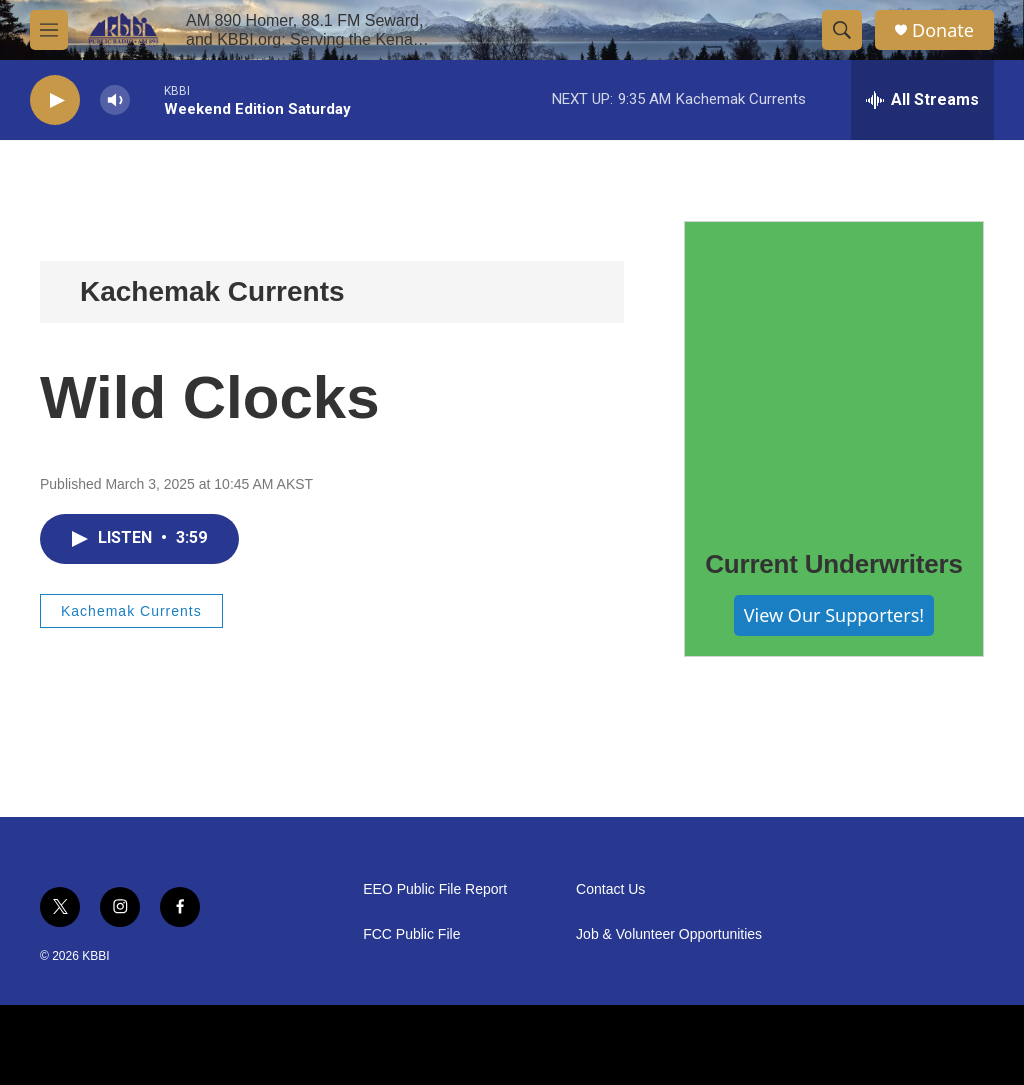  I want to click on [play], so click(55, 100).